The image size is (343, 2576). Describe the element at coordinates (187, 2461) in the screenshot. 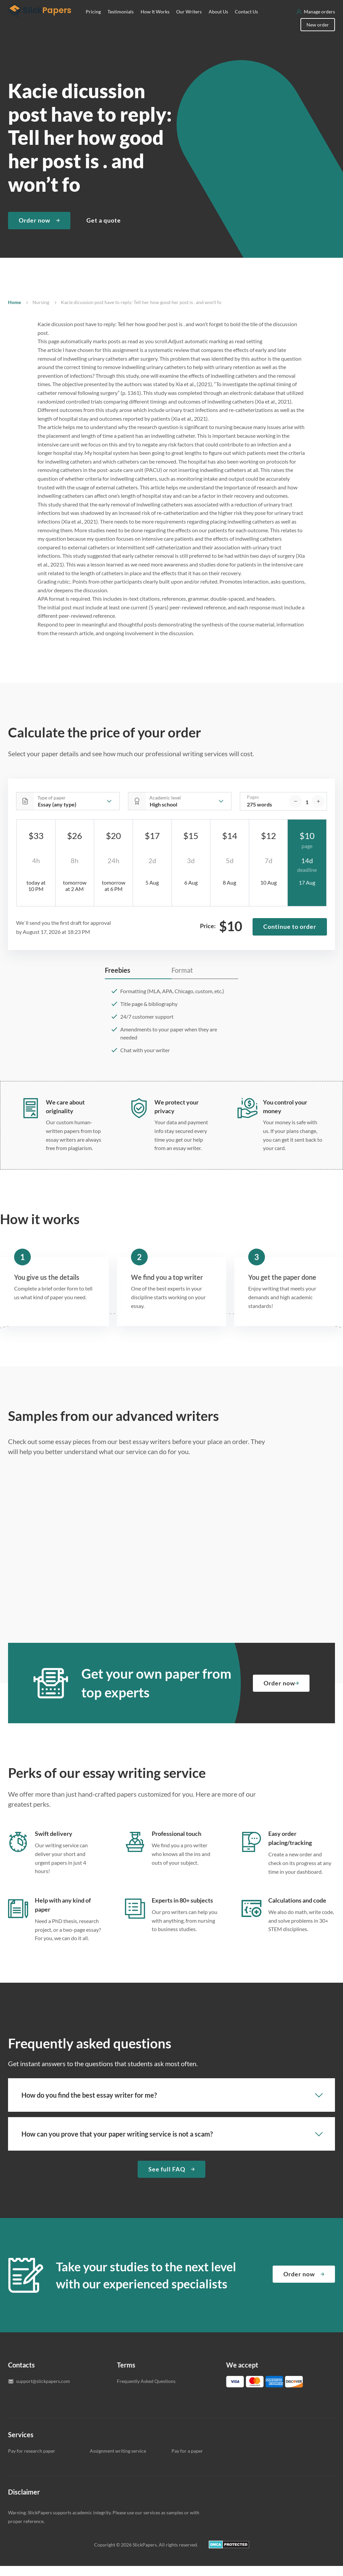

I see `Pay for a paper` at that location.